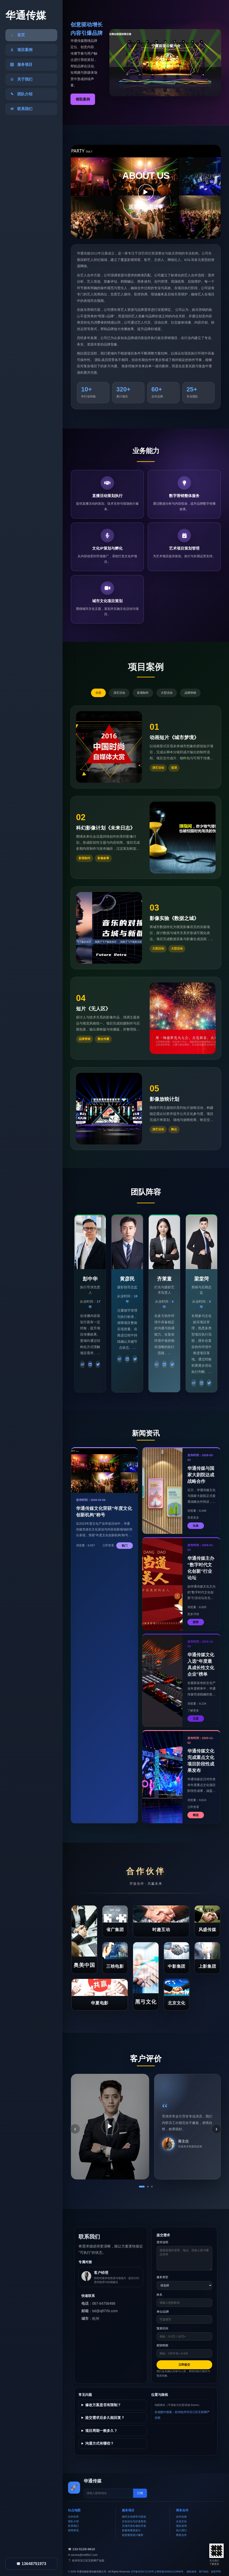  Describe the element at coordinates (75, 2128) in the screenshot. I see `‹ [上一条]` at that location.